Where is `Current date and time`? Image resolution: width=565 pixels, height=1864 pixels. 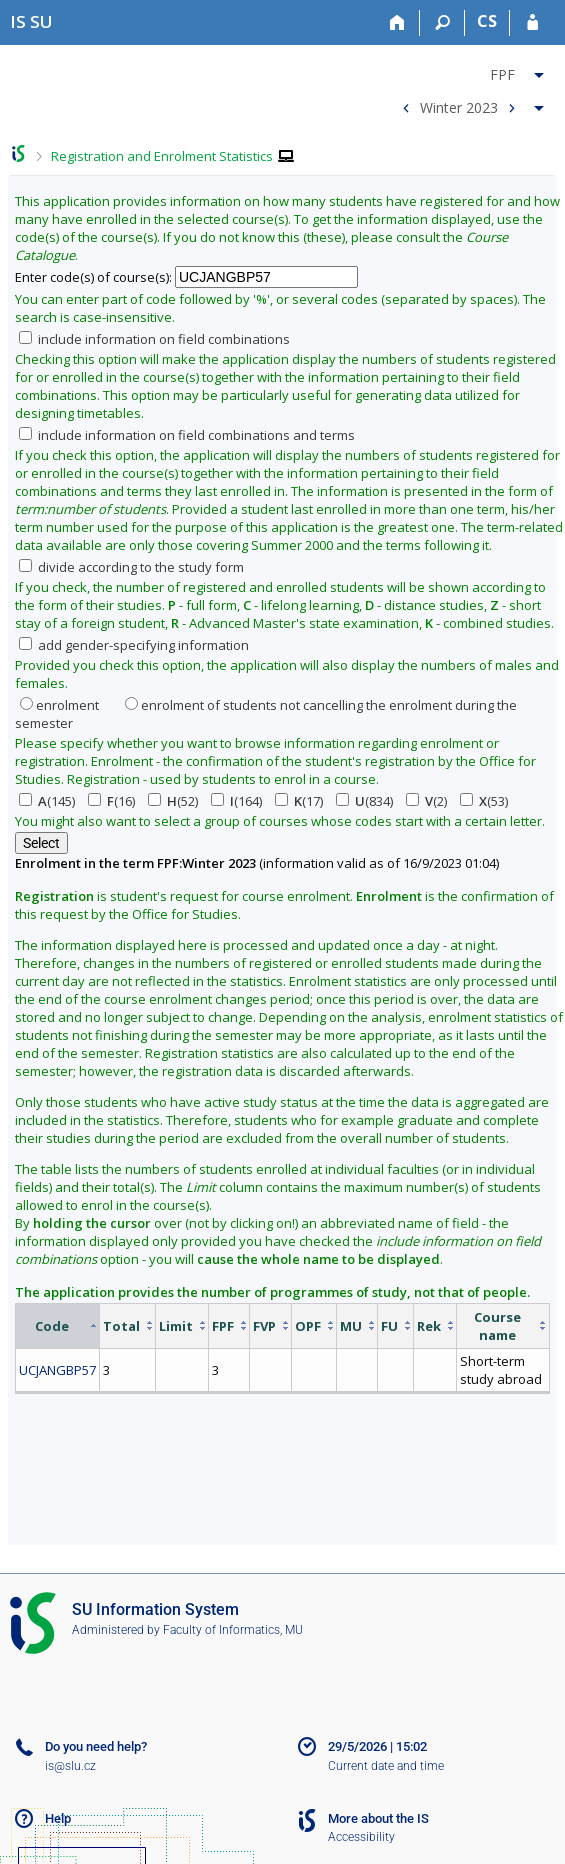
Current date and time is located at coordinates (386, 1766).